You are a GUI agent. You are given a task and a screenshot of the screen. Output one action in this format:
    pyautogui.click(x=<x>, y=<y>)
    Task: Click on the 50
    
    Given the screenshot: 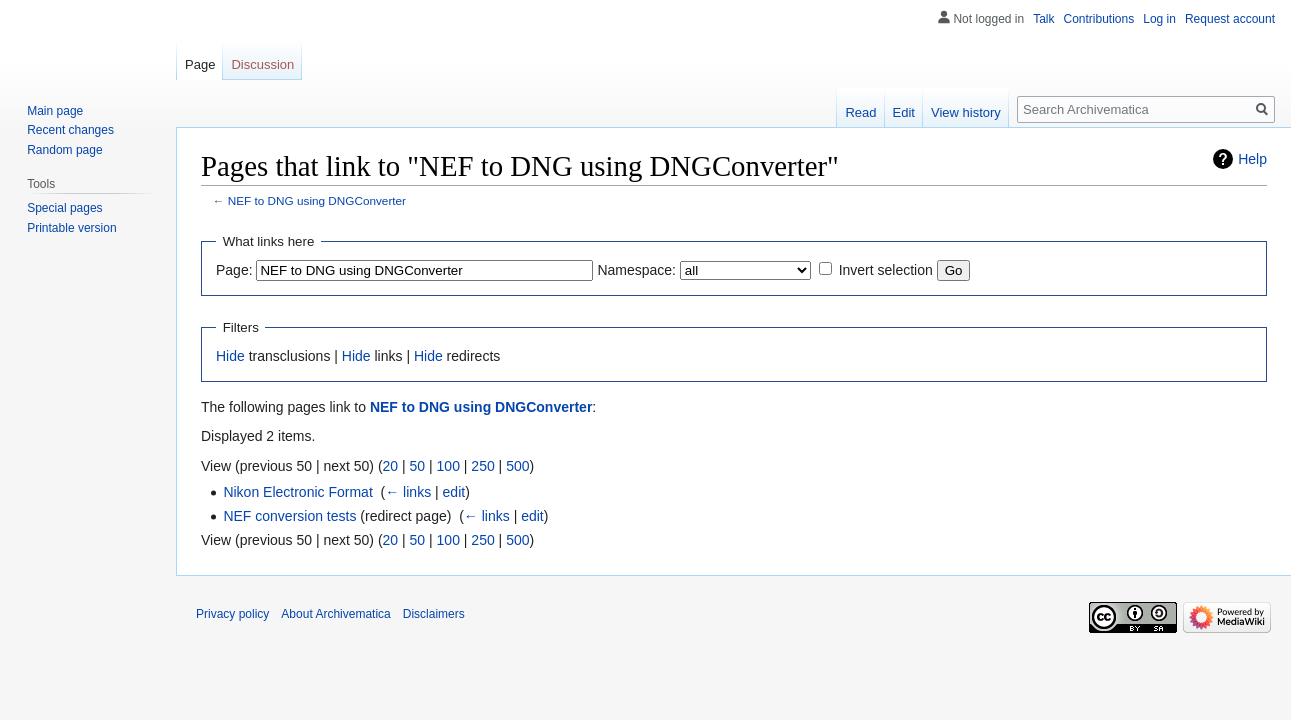 What is the action you would take?
    pyautogui.click(x=418, y=466)
    